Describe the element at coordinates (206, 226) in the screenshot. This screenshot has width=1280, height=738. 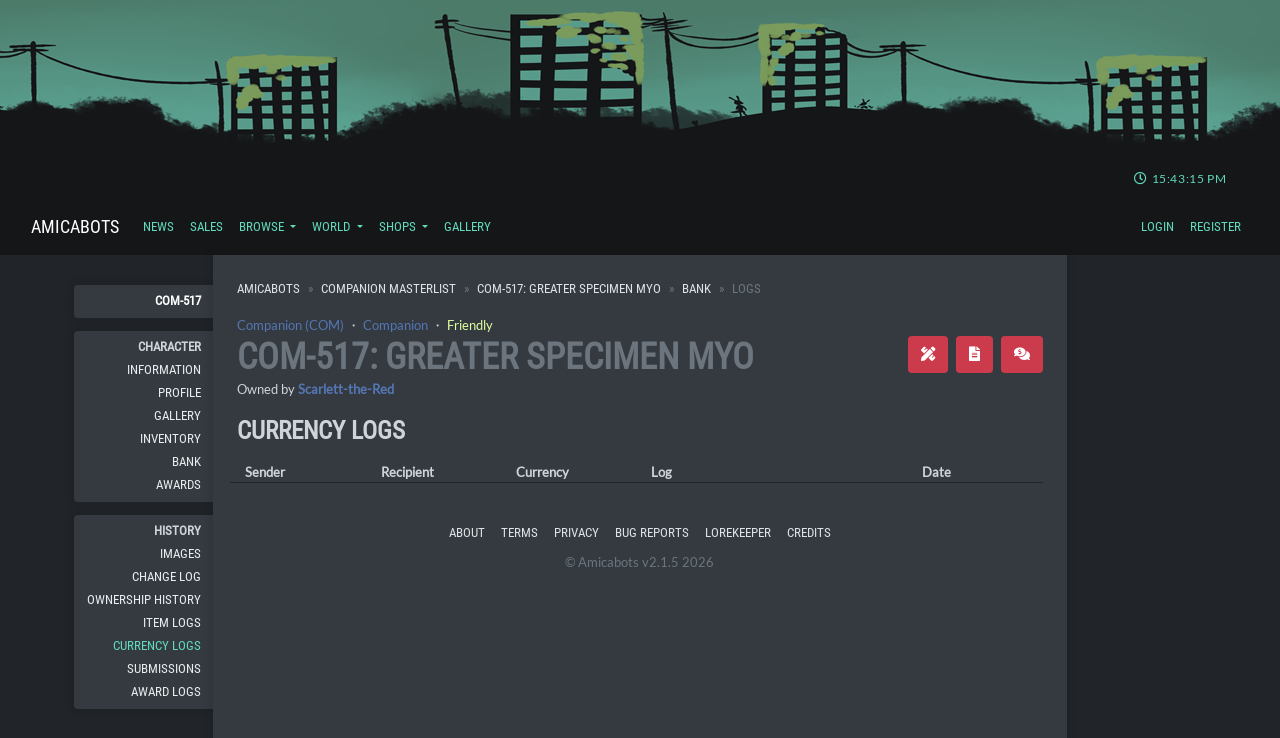
I see `Sales` at that location.